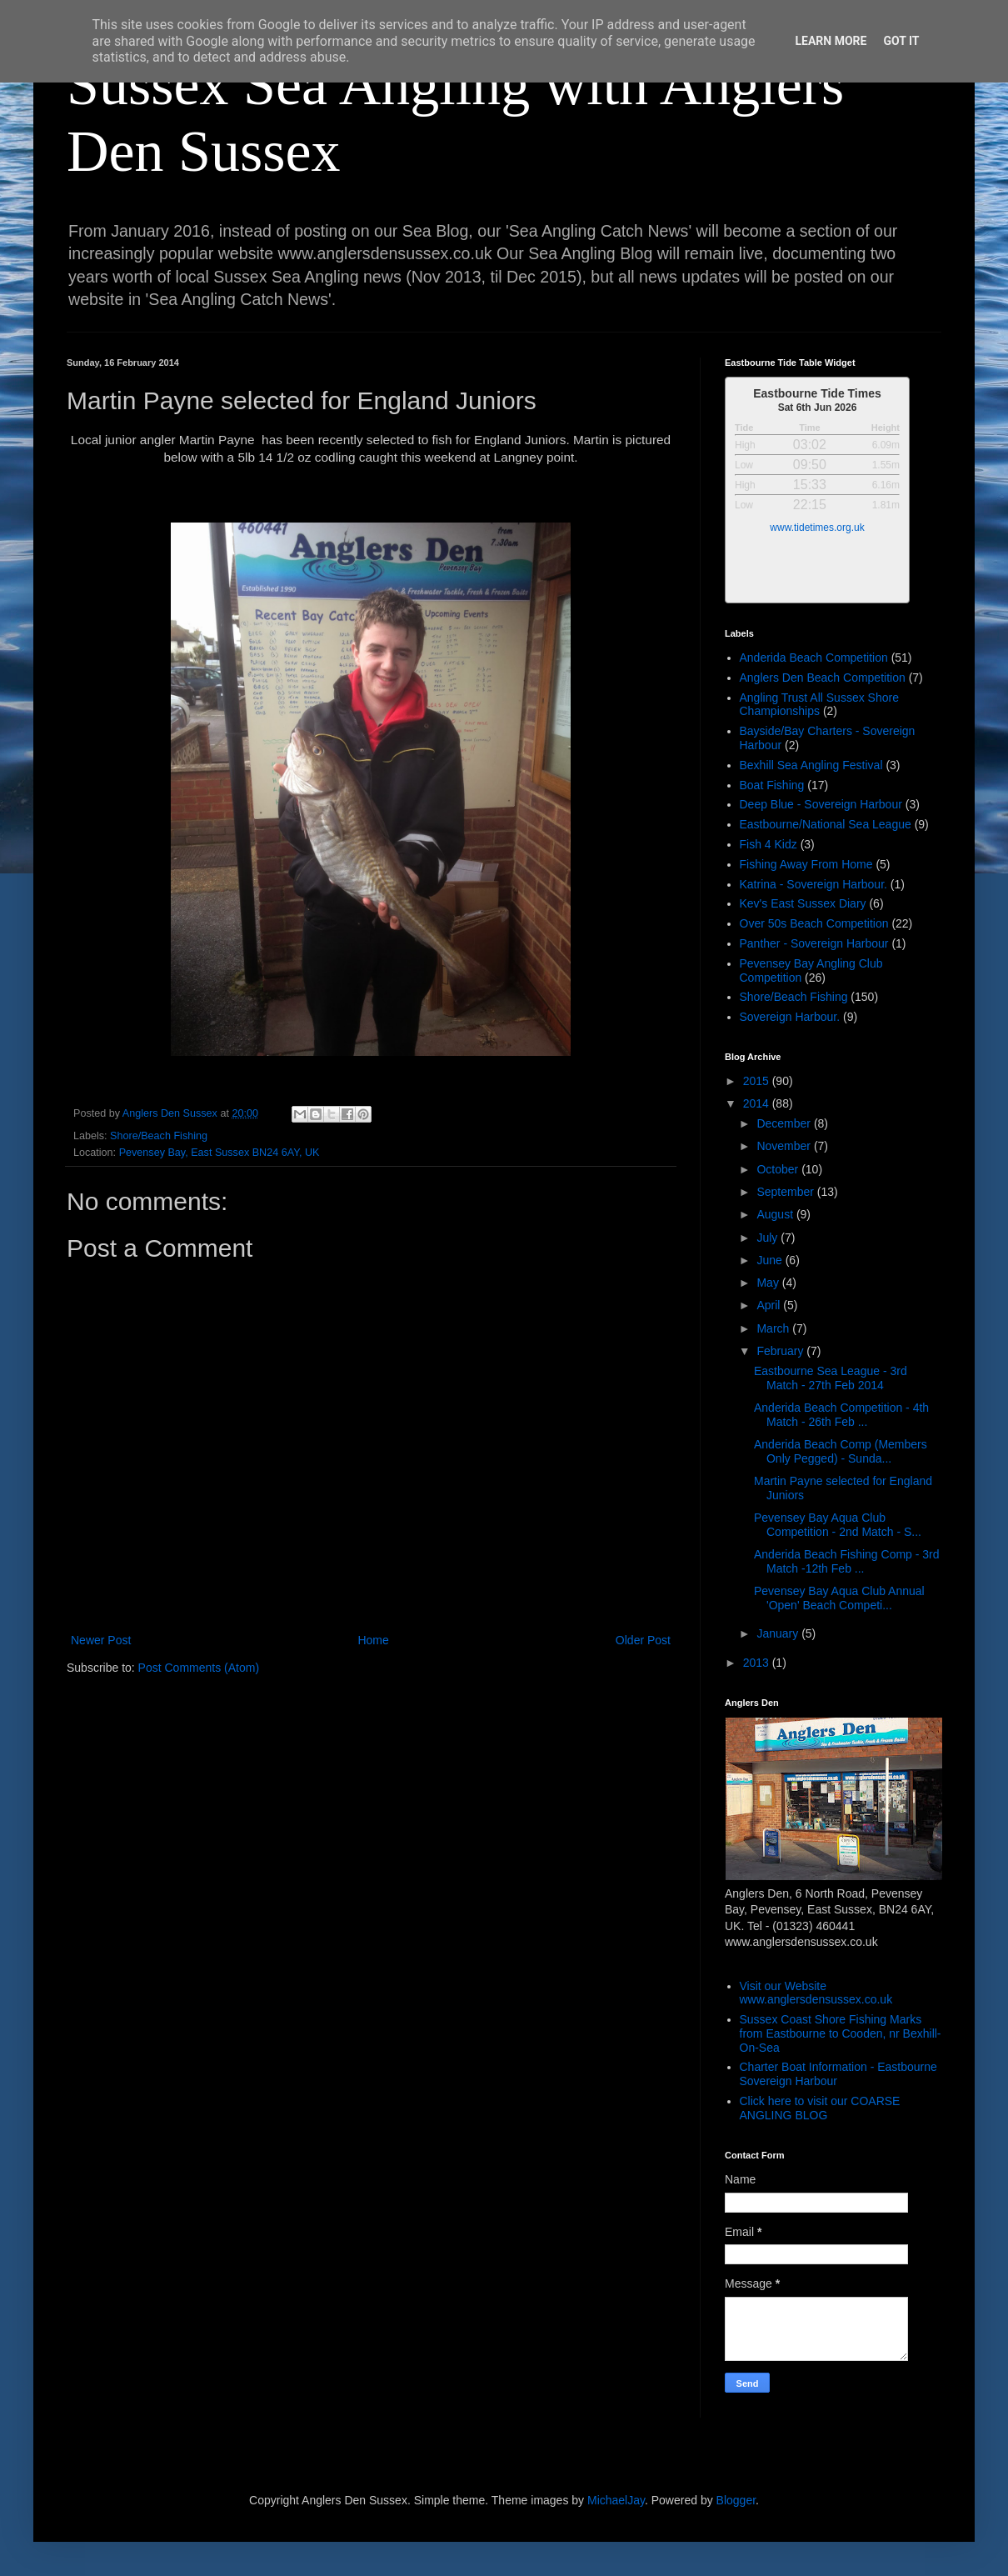  Describe the element at coordinates (816, 1993) in the screenshot. I see `Visit our Website www.anglersdensussex.co.uk` at that location.